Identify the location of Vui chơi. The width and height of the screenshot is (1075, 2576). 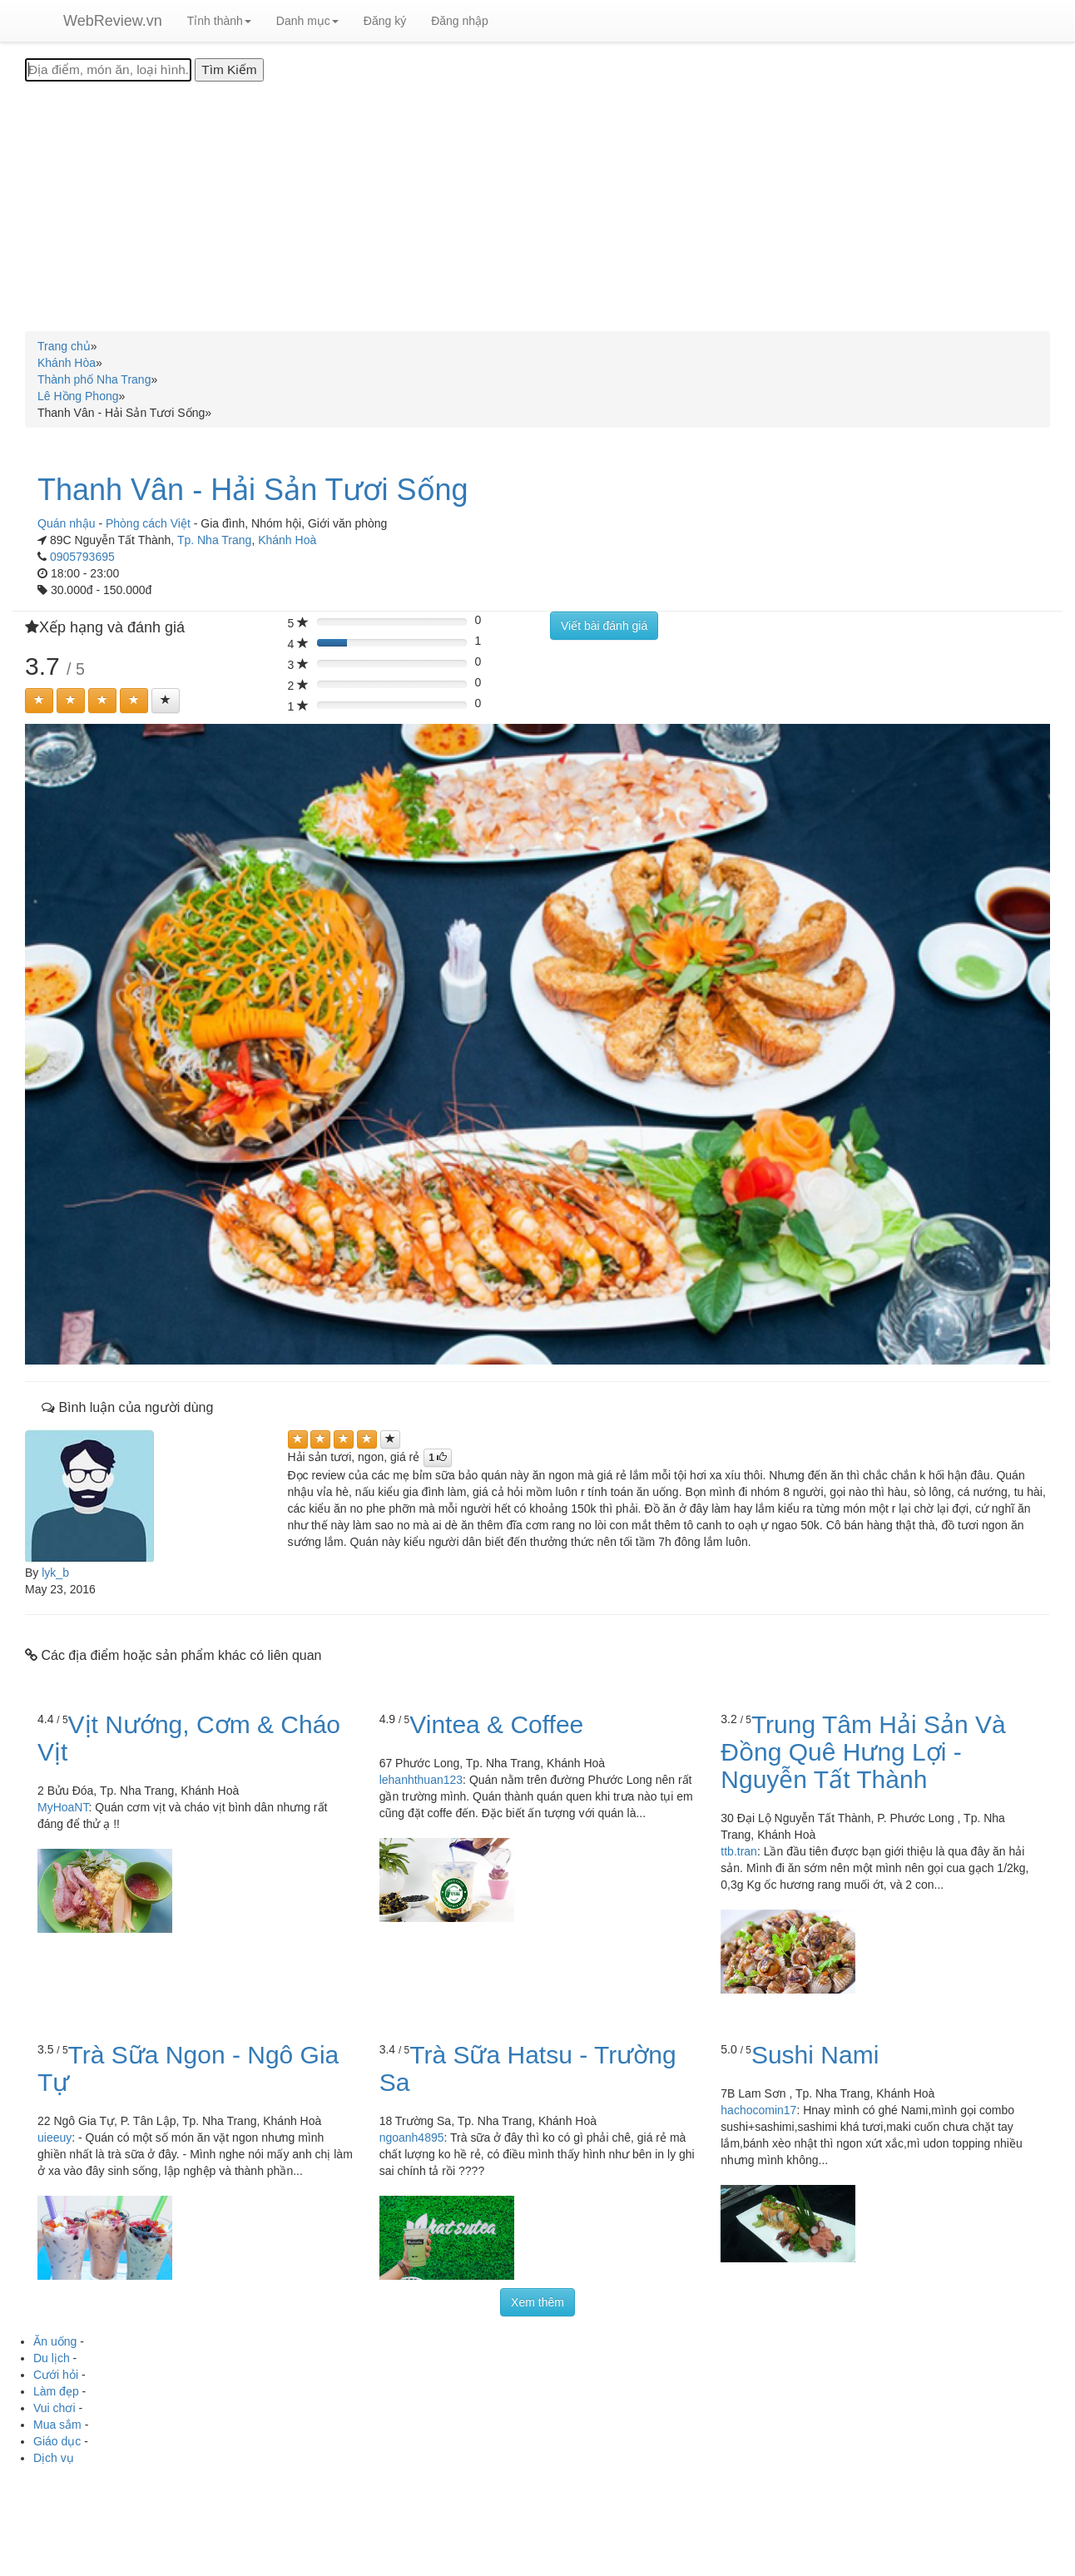
(54, 2408).